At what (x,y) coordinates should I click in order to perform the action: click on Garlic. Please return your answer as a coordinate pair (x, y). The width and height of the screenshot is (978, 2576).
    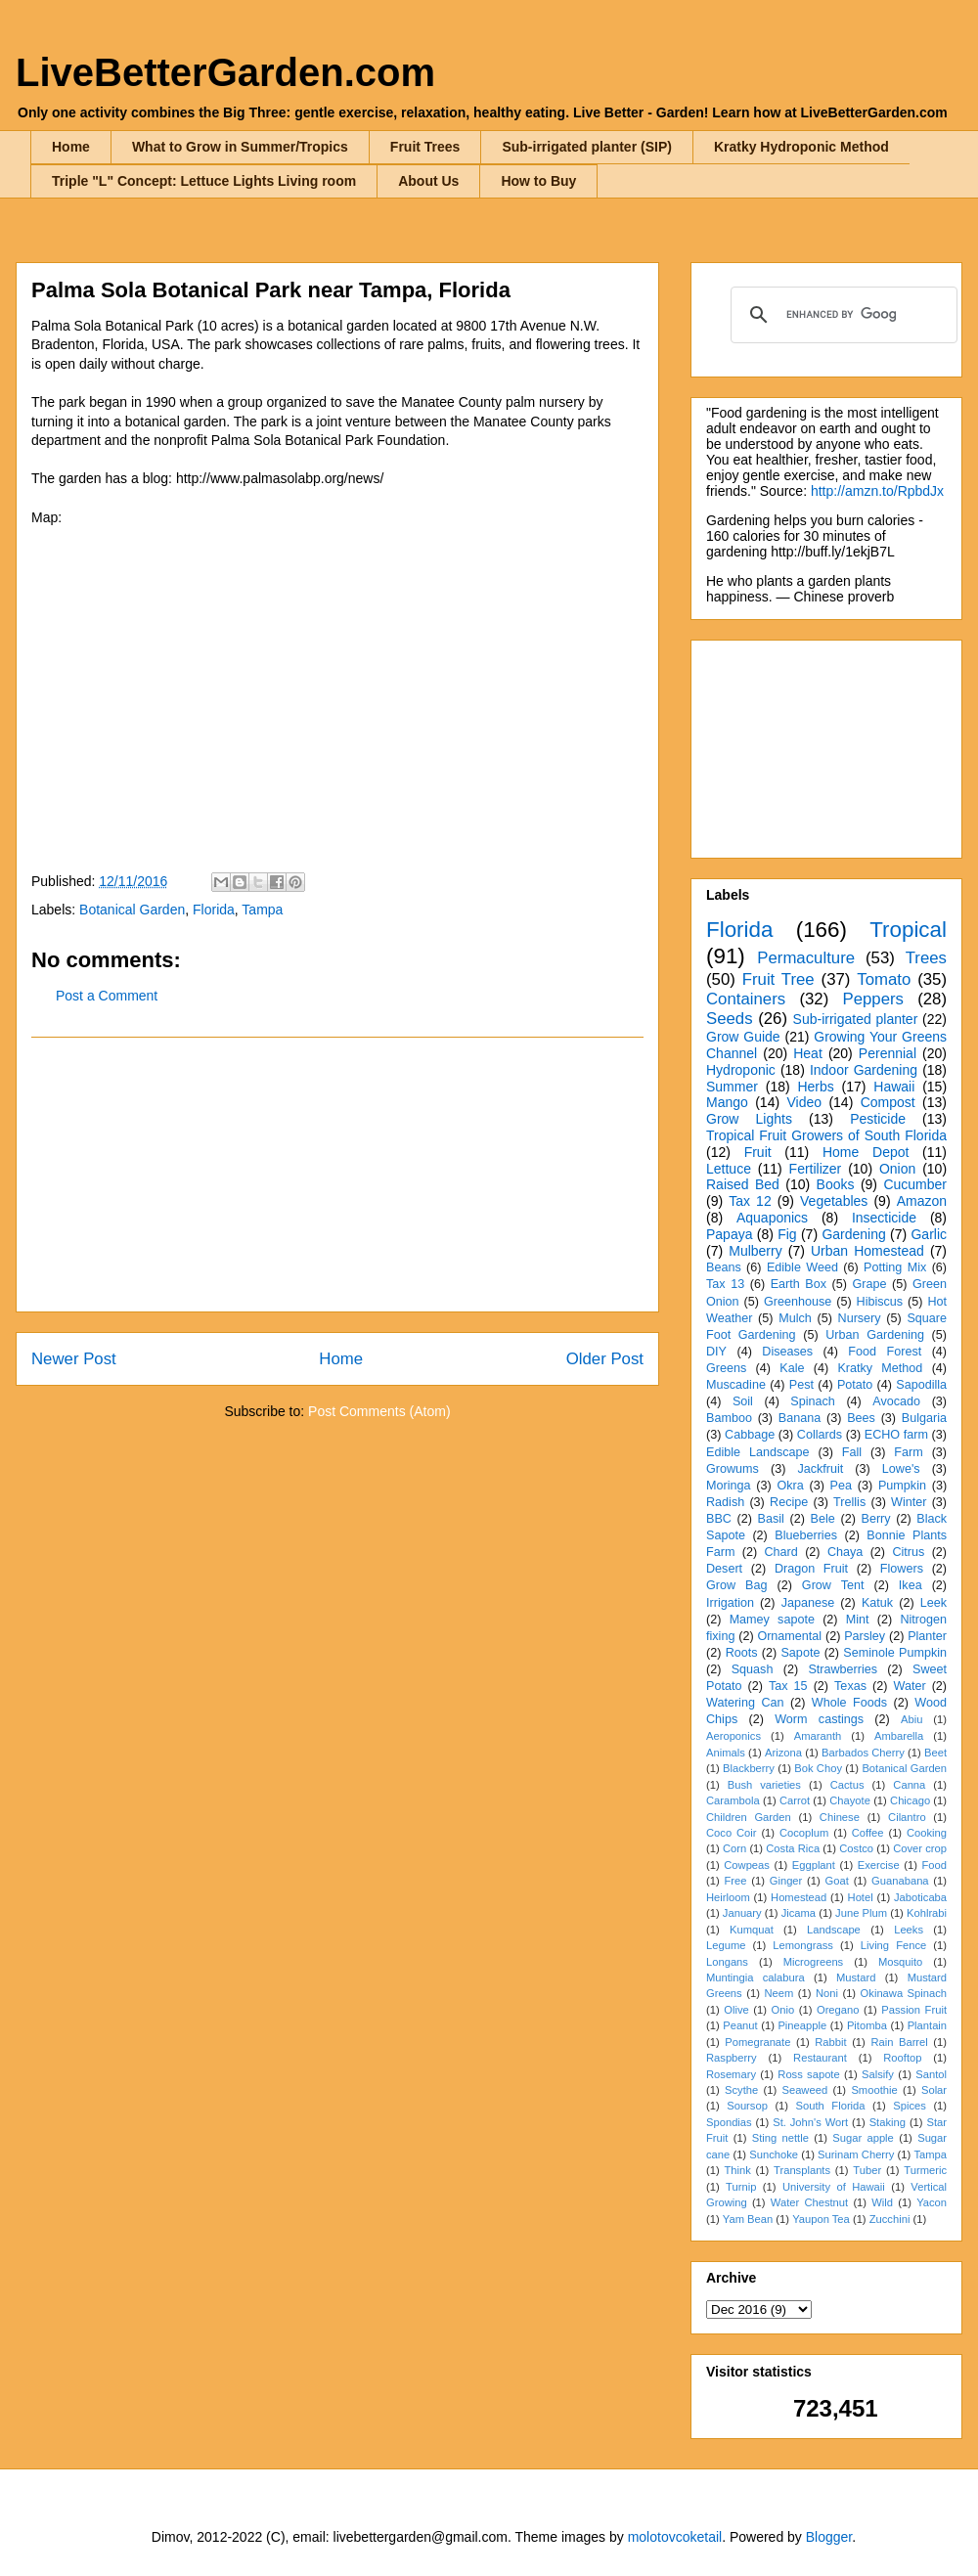
    Looking at the image, I should click on (929, 1234).